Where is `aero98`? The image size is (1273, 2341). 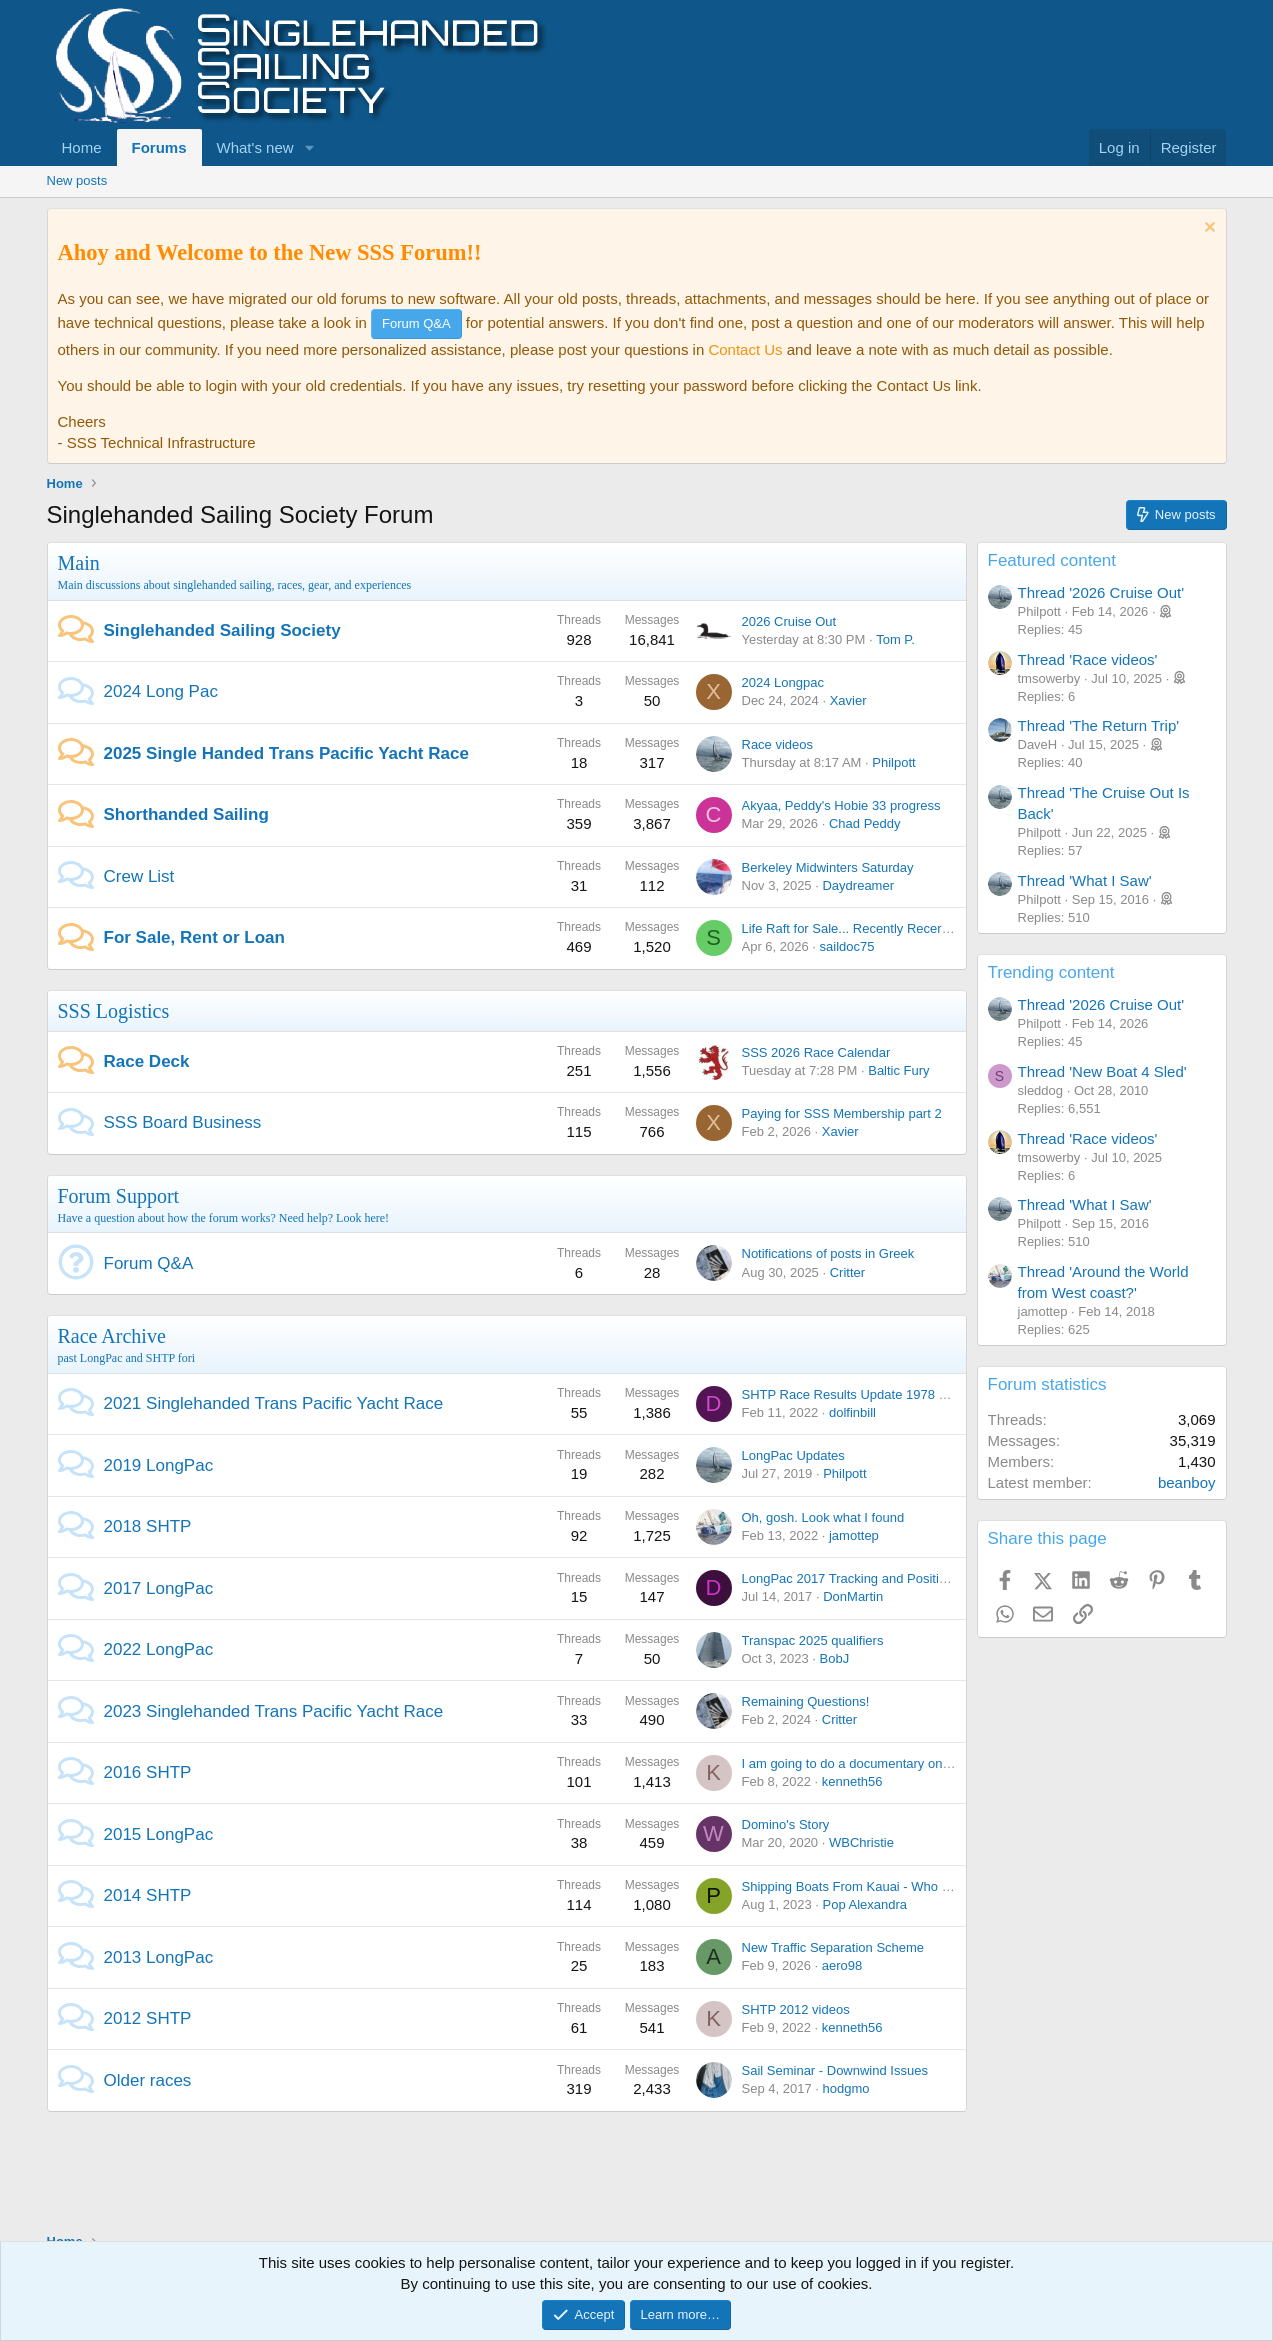 aero98 is located at coordinates (842, 1965).